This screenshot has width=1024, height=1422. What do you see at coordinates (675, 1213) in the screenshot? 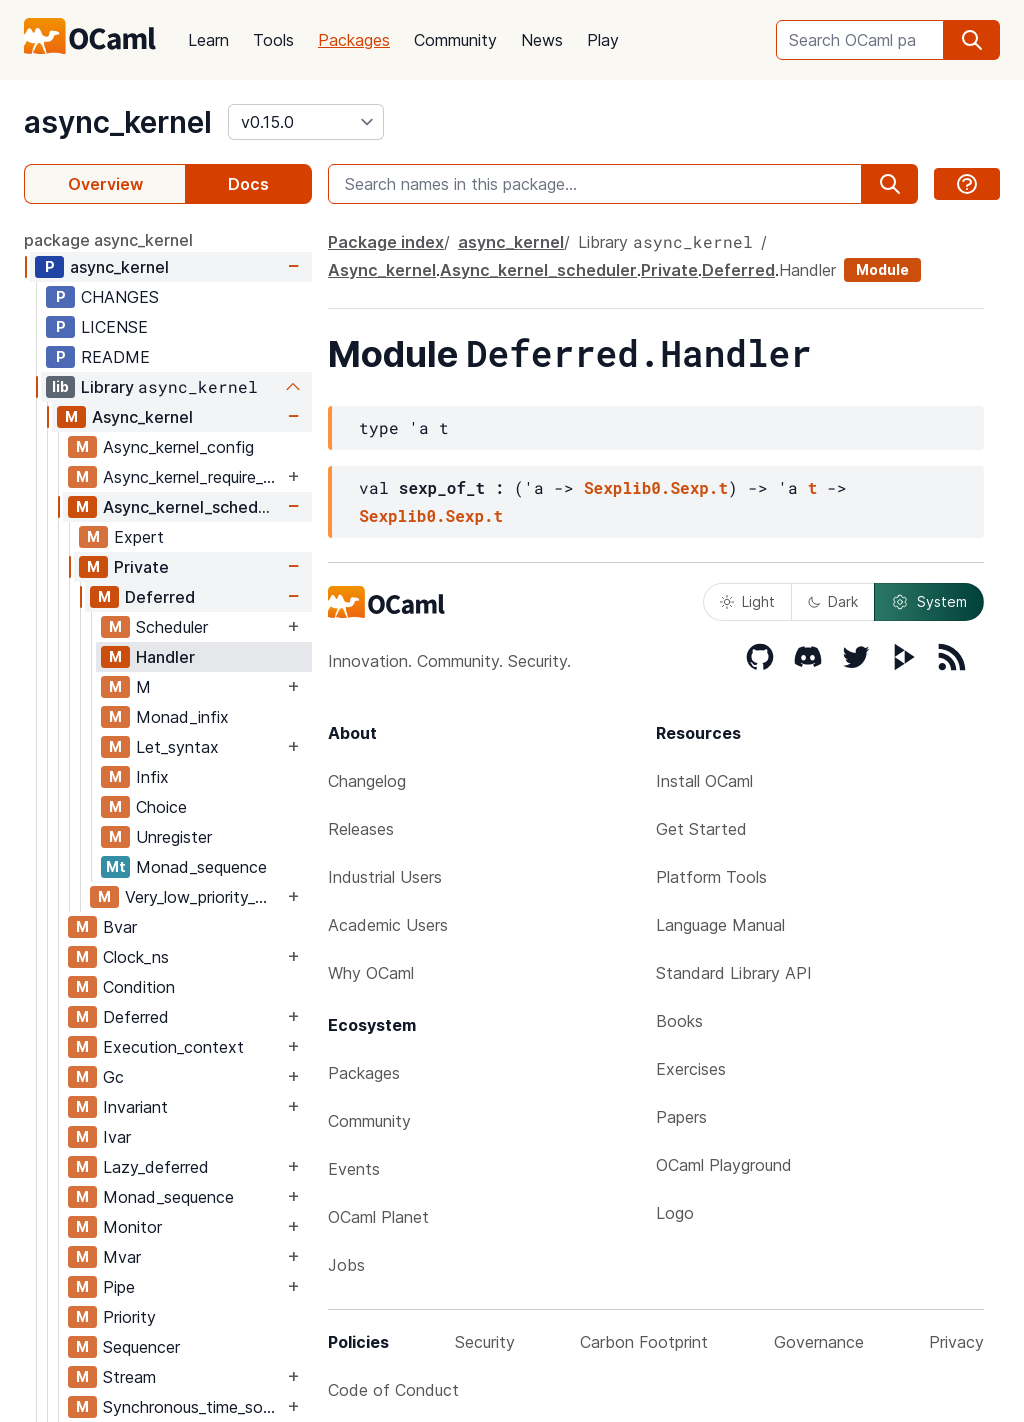
I see `Logo` at bounding box center [675, 1213].